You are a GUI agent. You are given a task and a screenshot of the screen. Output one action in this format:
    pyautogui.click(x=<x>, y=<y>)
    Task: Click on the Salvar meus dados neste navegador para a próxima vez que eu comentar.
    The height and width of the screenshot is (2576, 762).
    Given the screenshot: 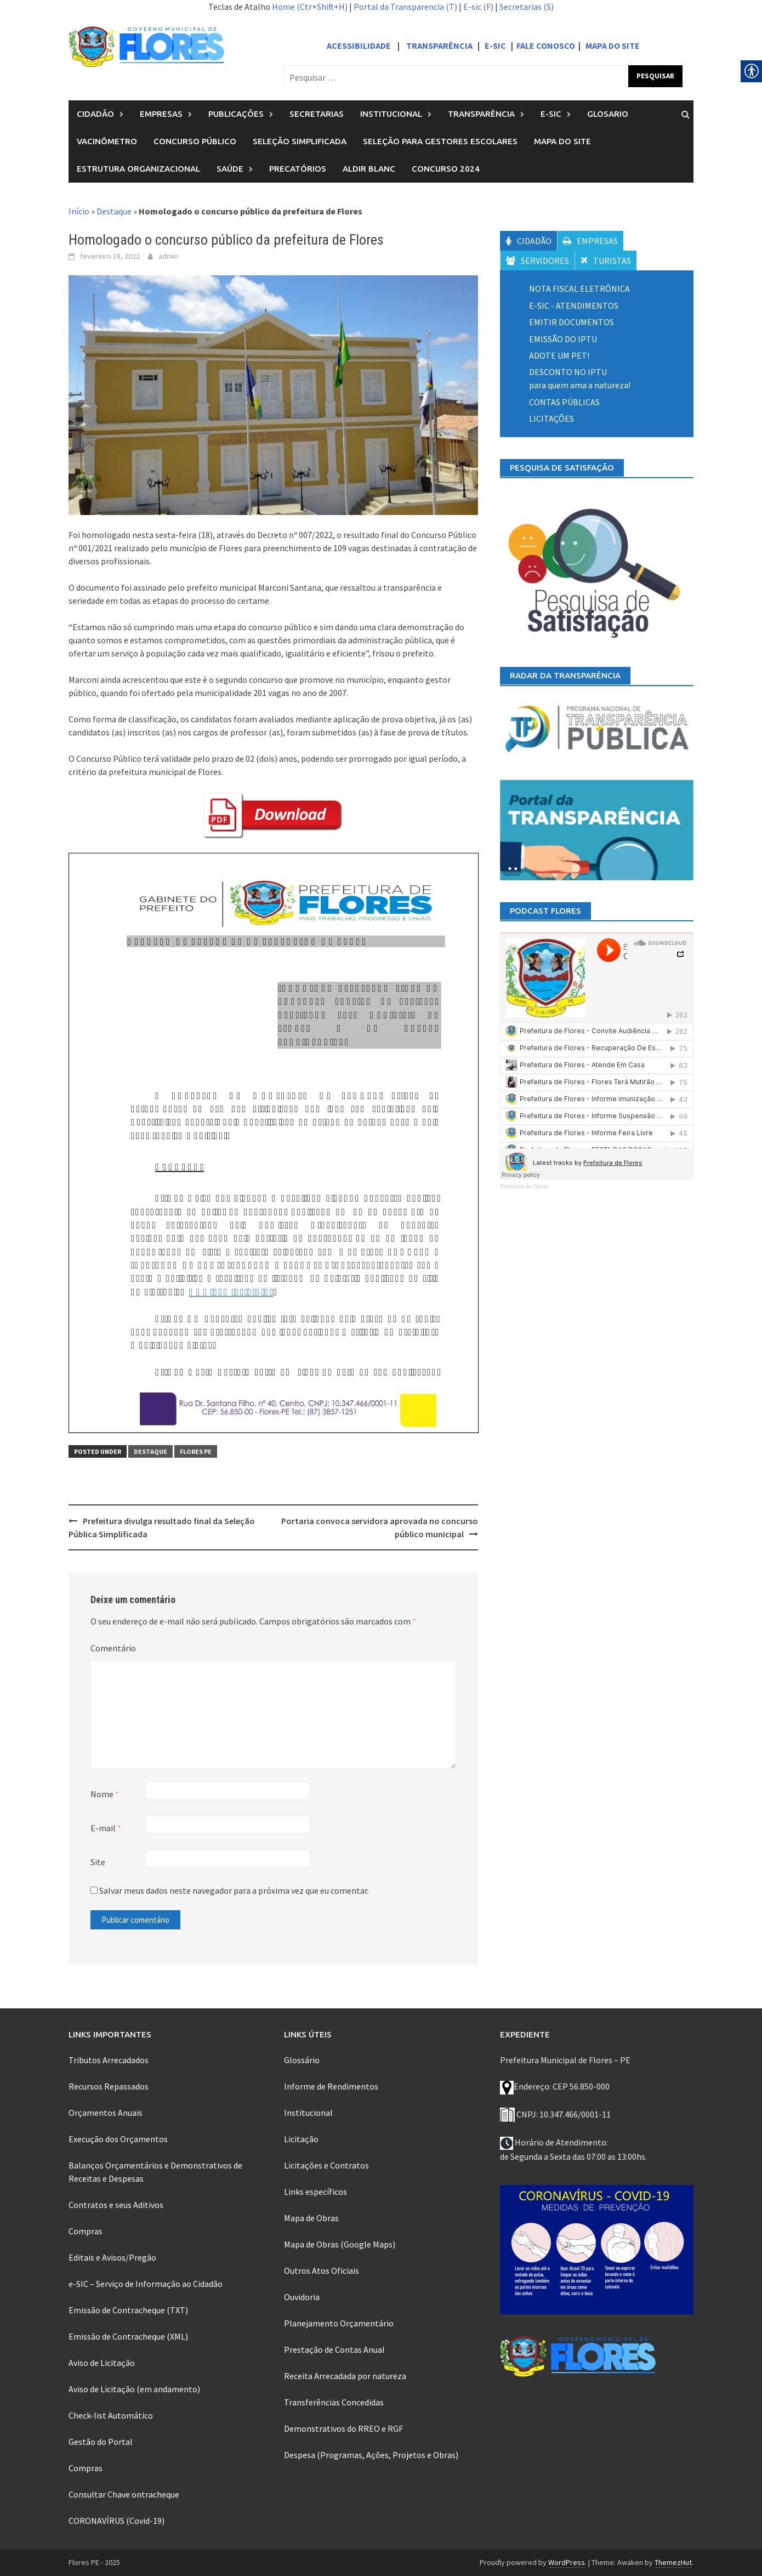 What is the action you would take?
    pyautogui.click(x=234, y=1890)
    